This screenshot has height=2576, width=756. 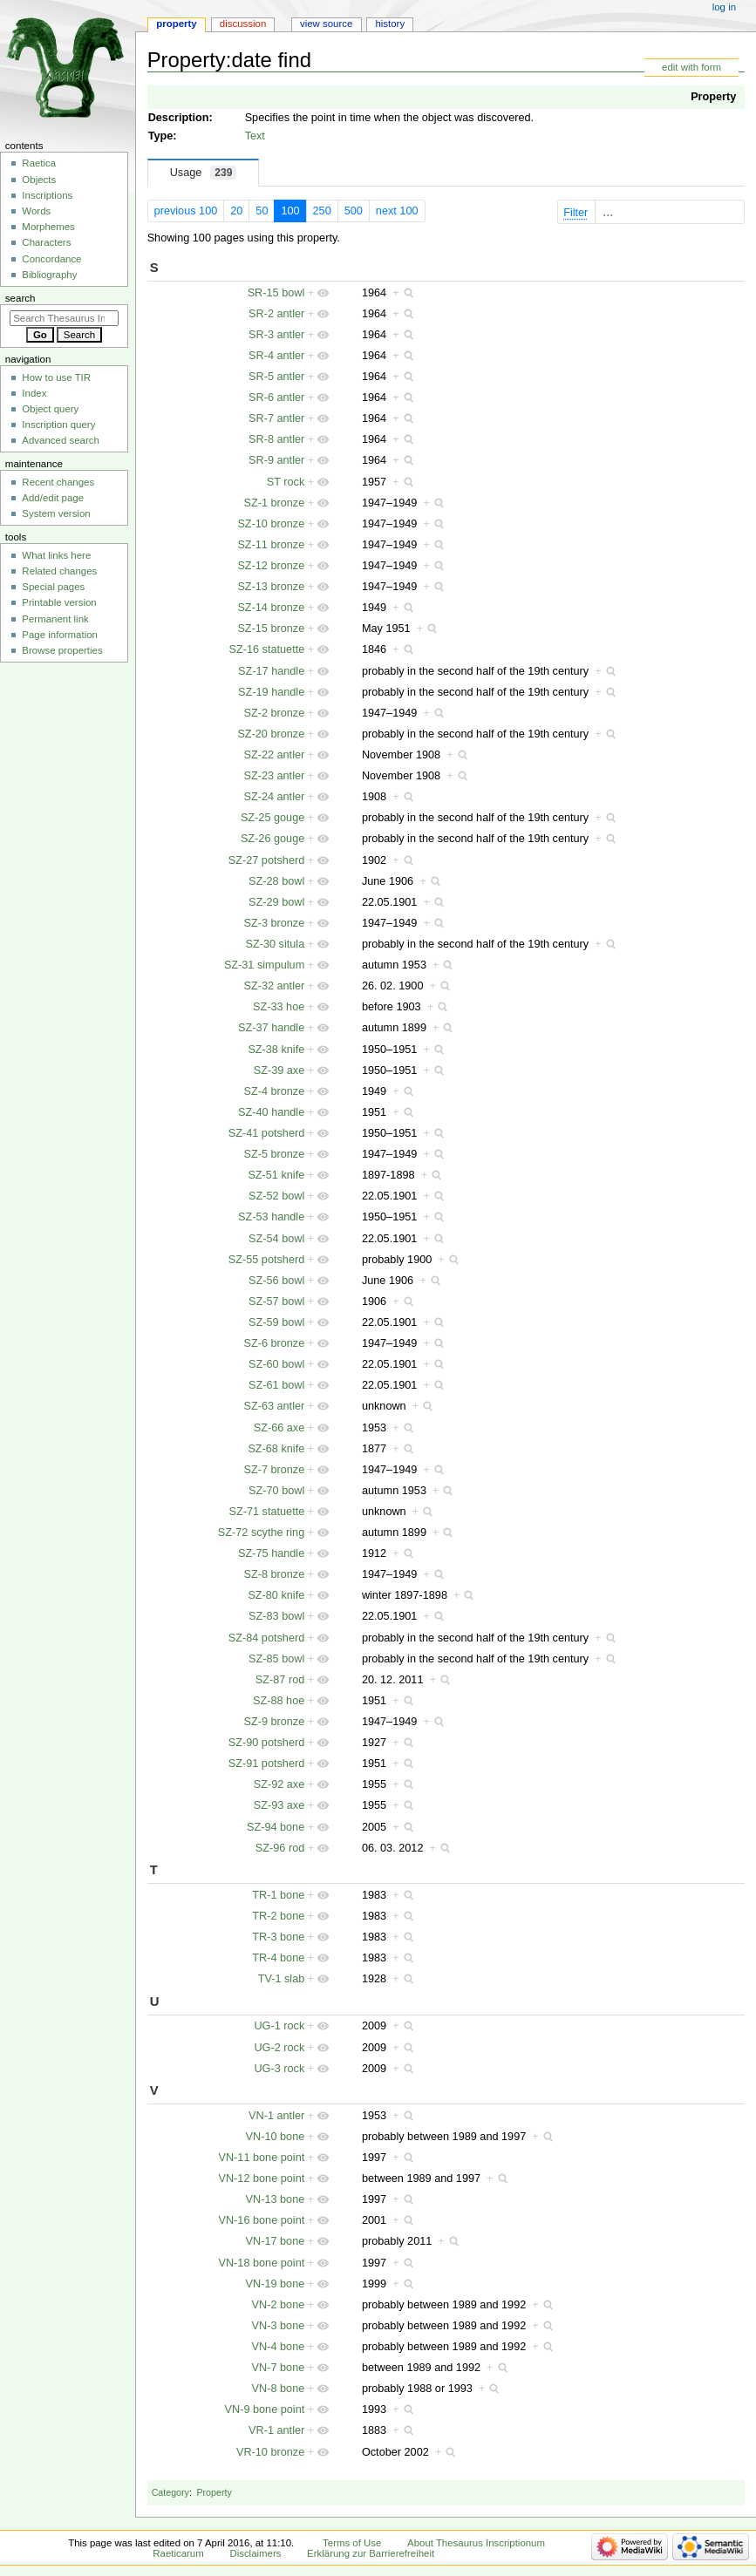 What do you see at coordinates (47, 195) in the screenshot?
I see `Inscriptions` at bounding box center [47, 195].